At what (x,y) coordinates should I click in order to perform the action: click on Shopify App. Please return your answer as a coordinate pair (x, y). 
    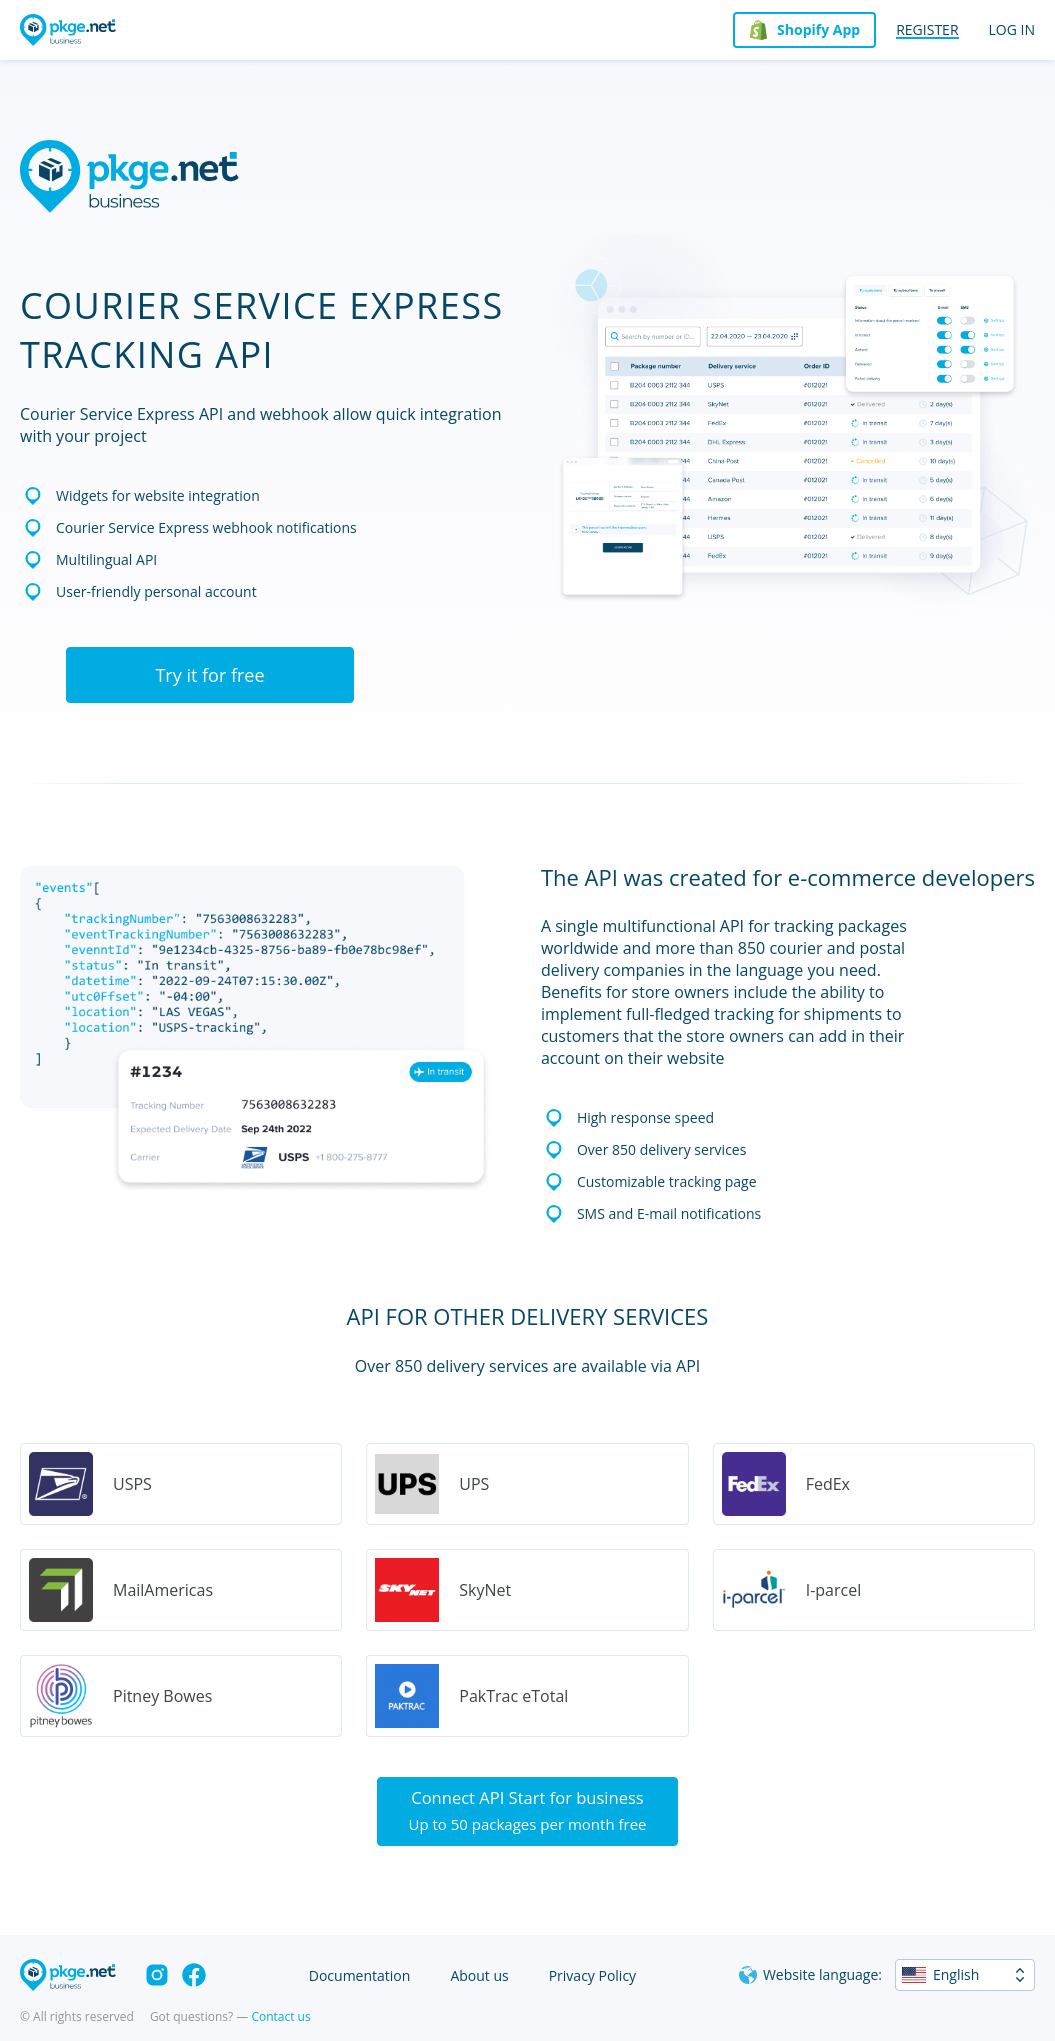
    Looking at the image, I should click on (818, 29).